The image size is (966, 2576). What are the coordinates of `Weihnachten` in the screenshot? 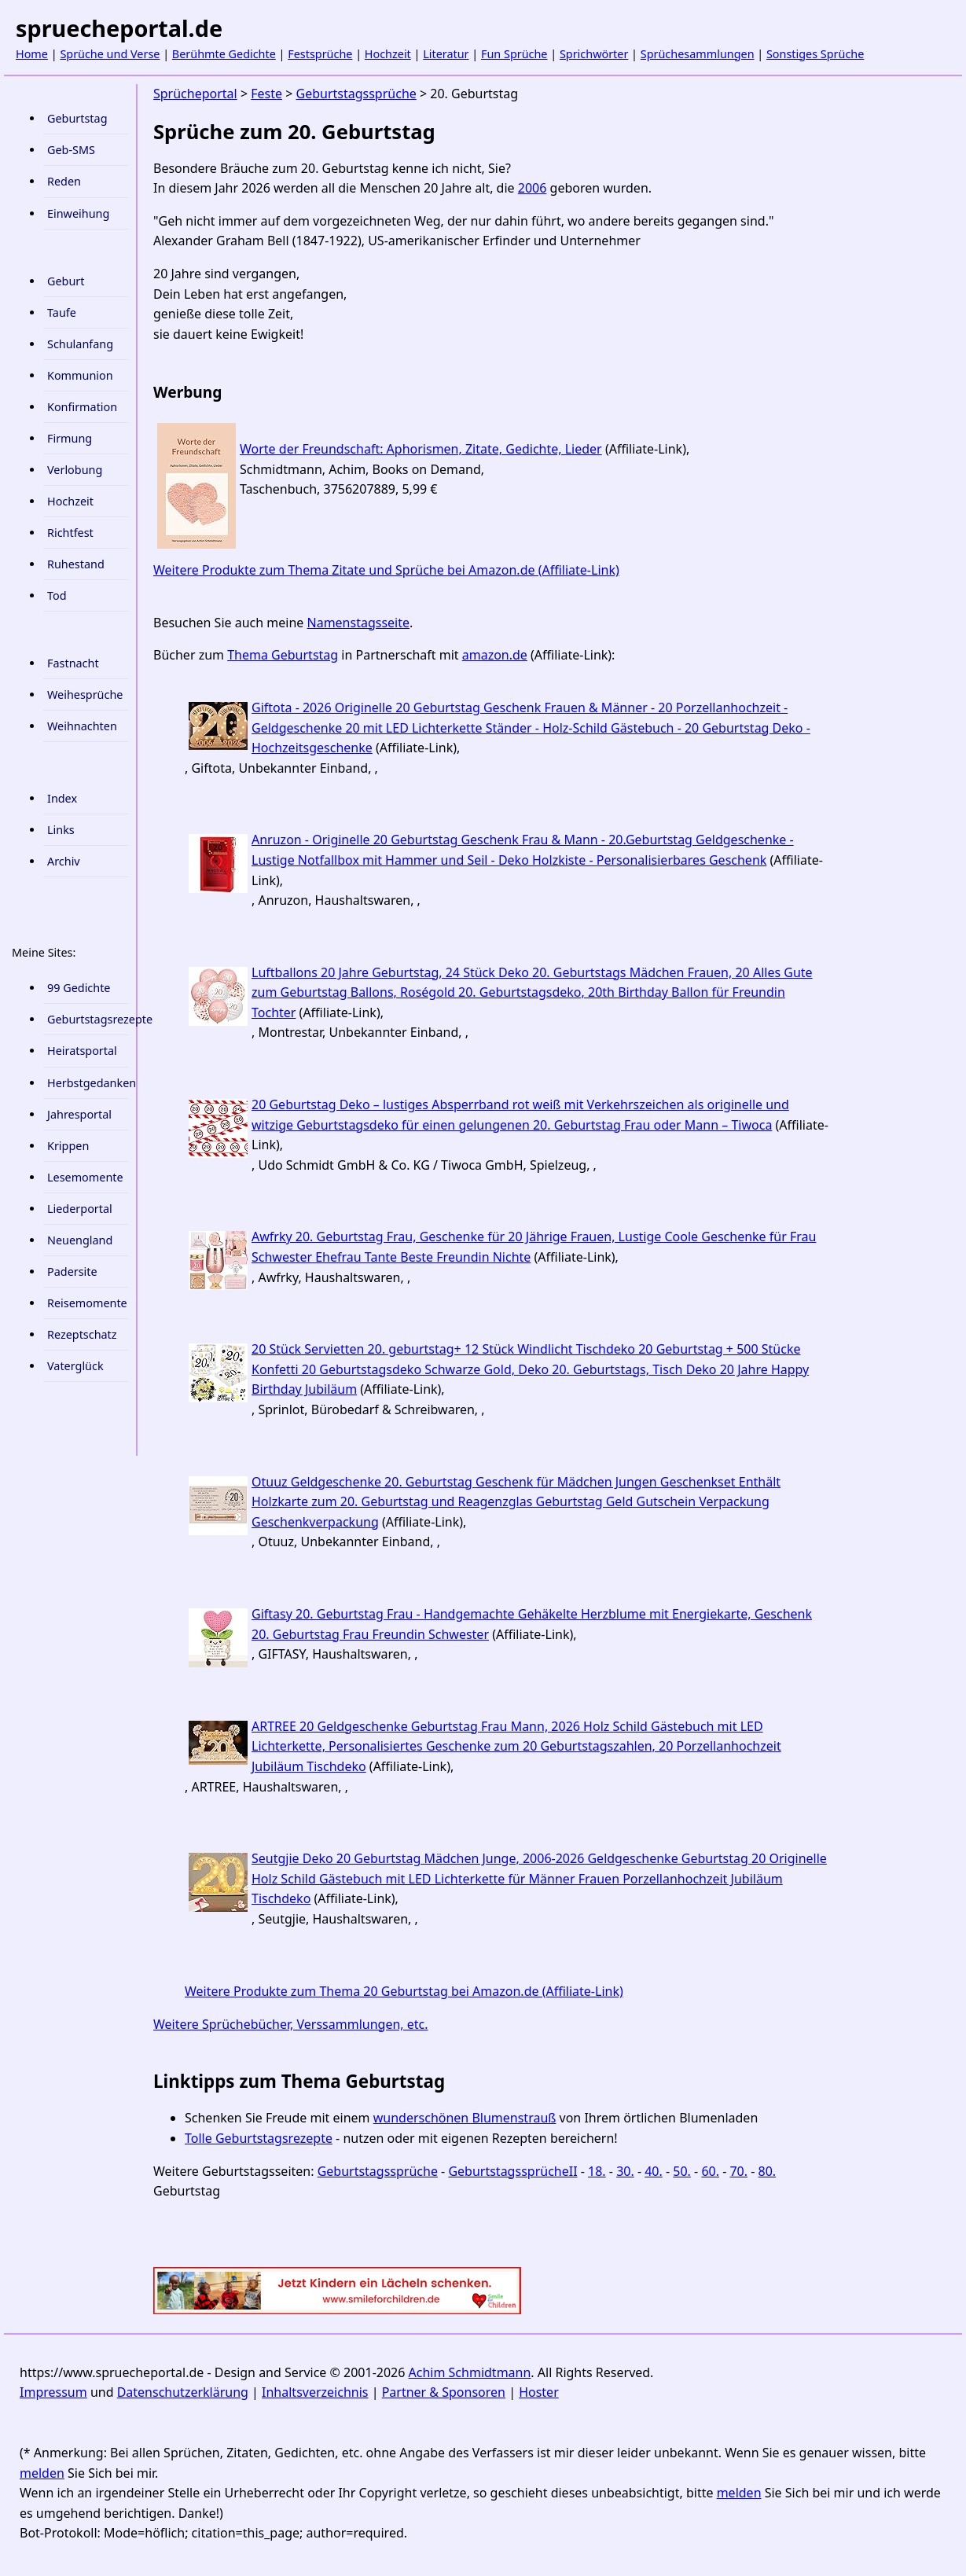 It's located at (82, 725).